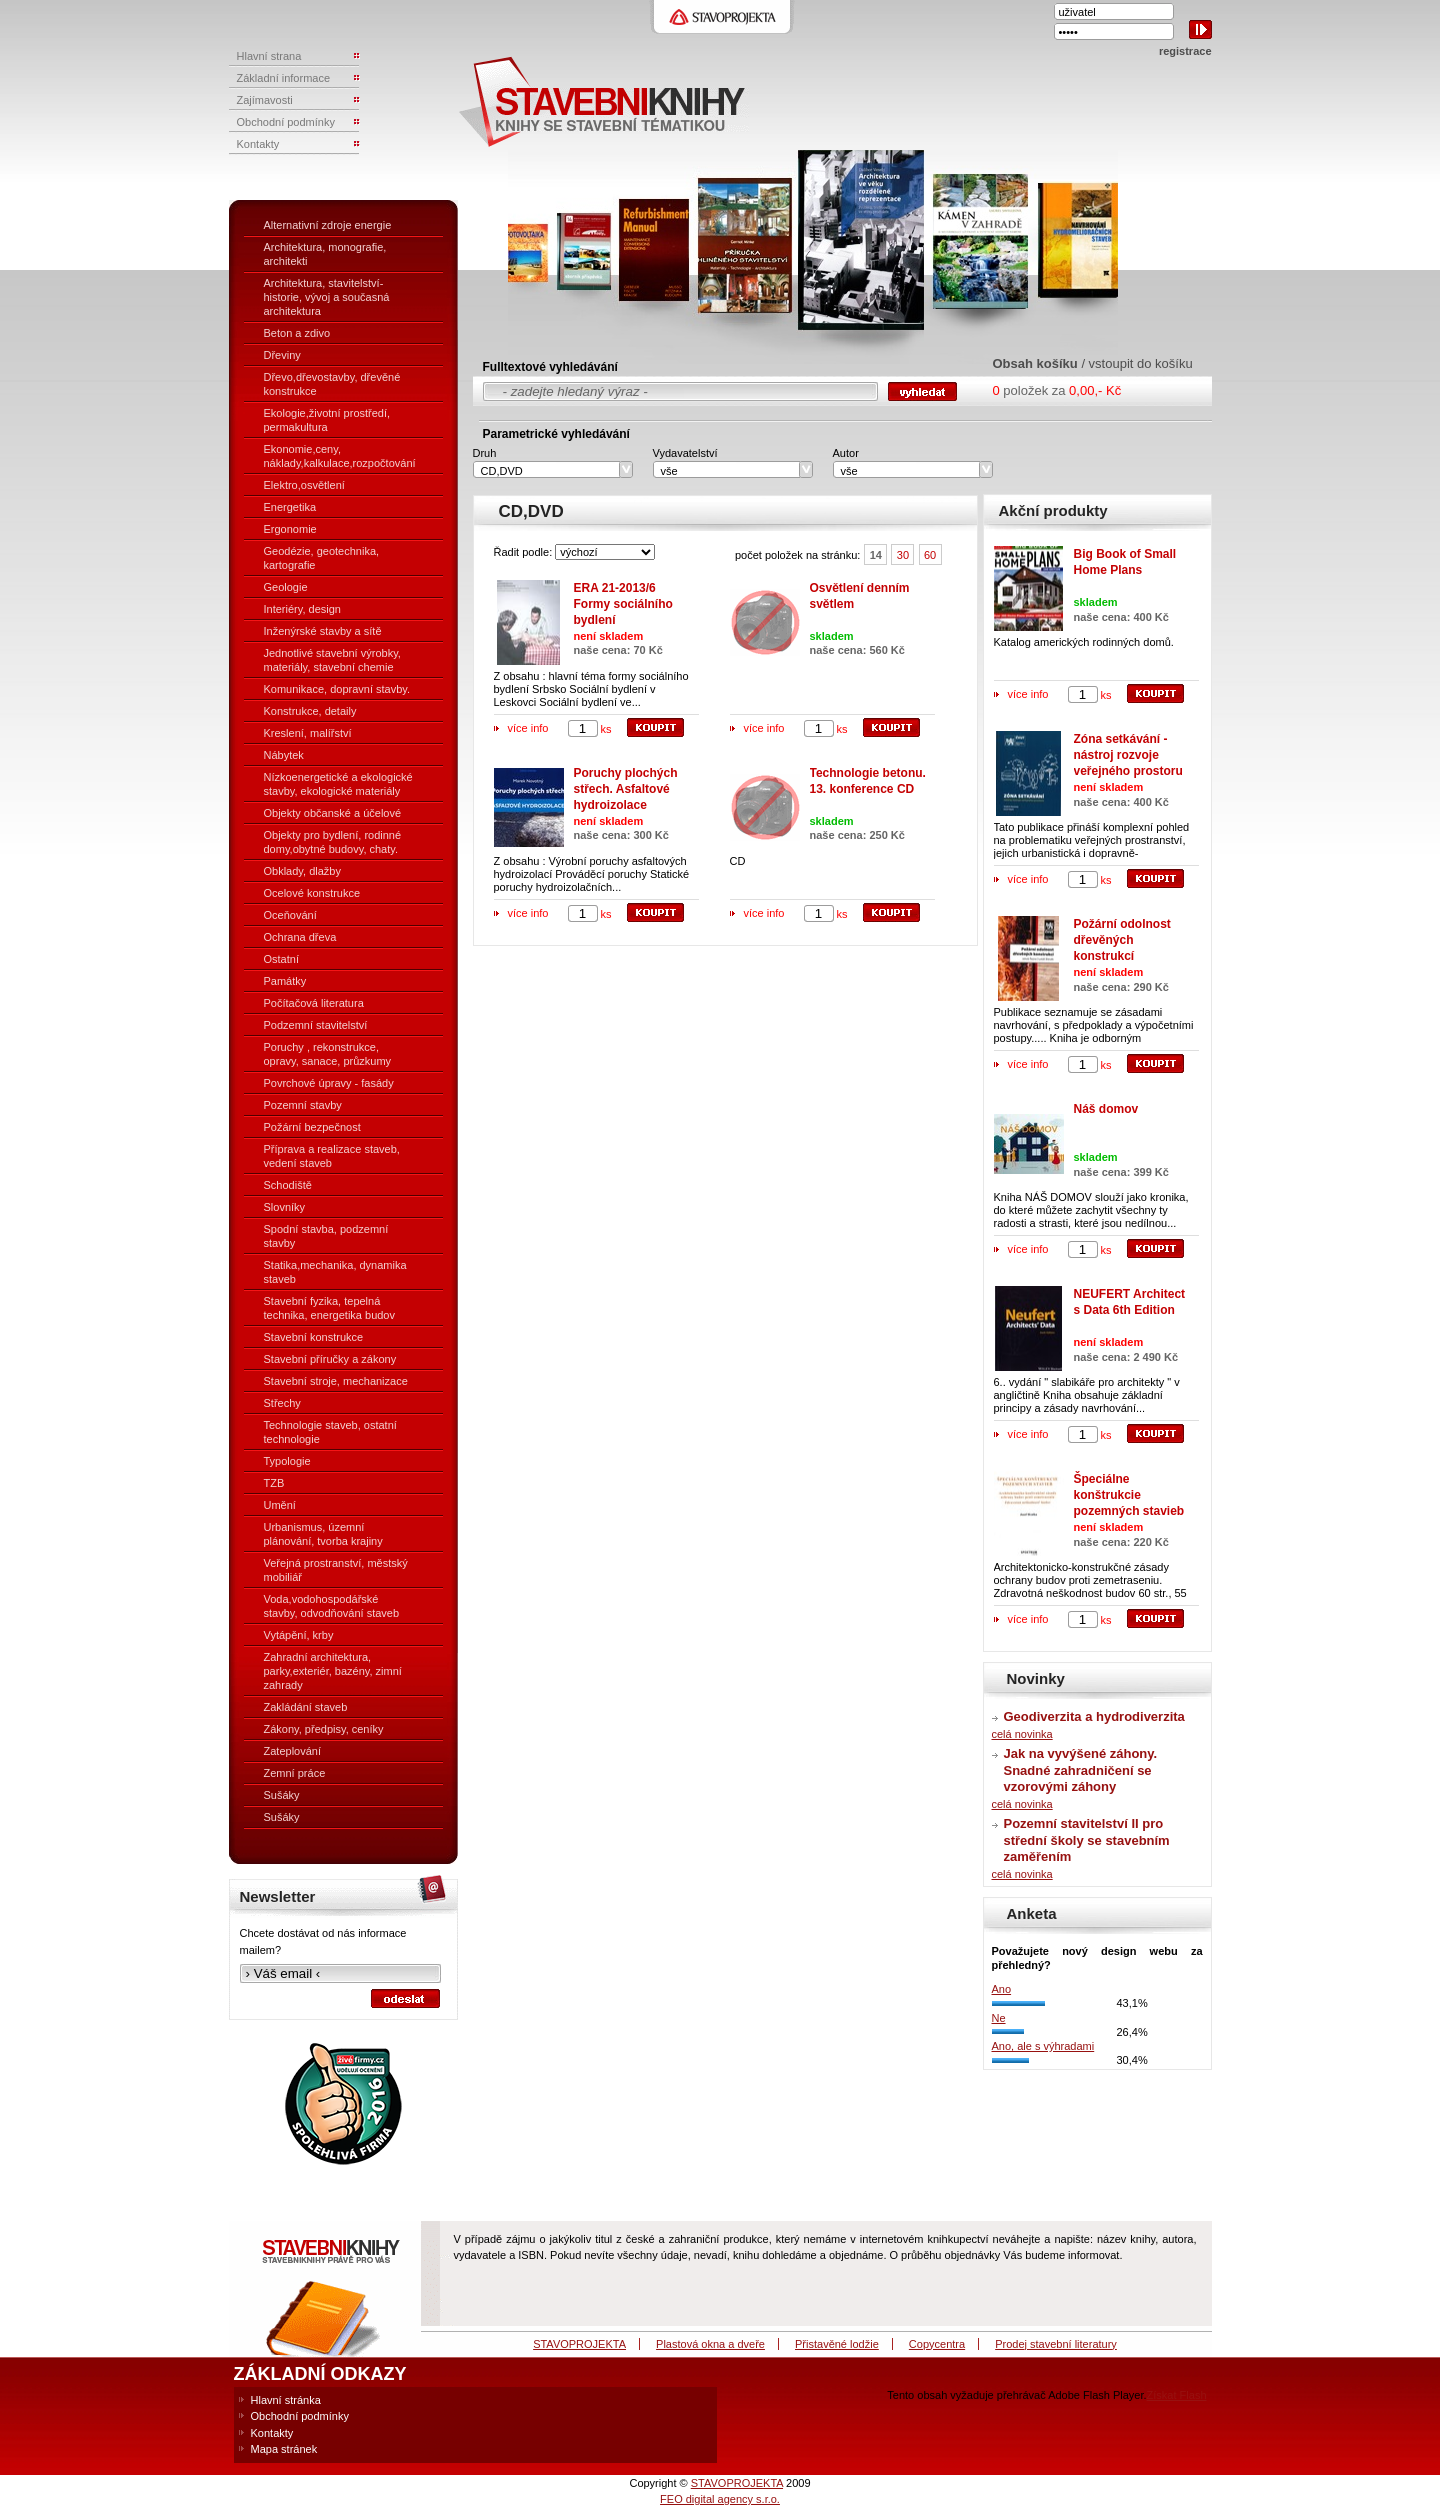 The image size is (1440, 2508). I want to click on Příprava a realizace staveb, vedení staveb, so click(332, 1156).